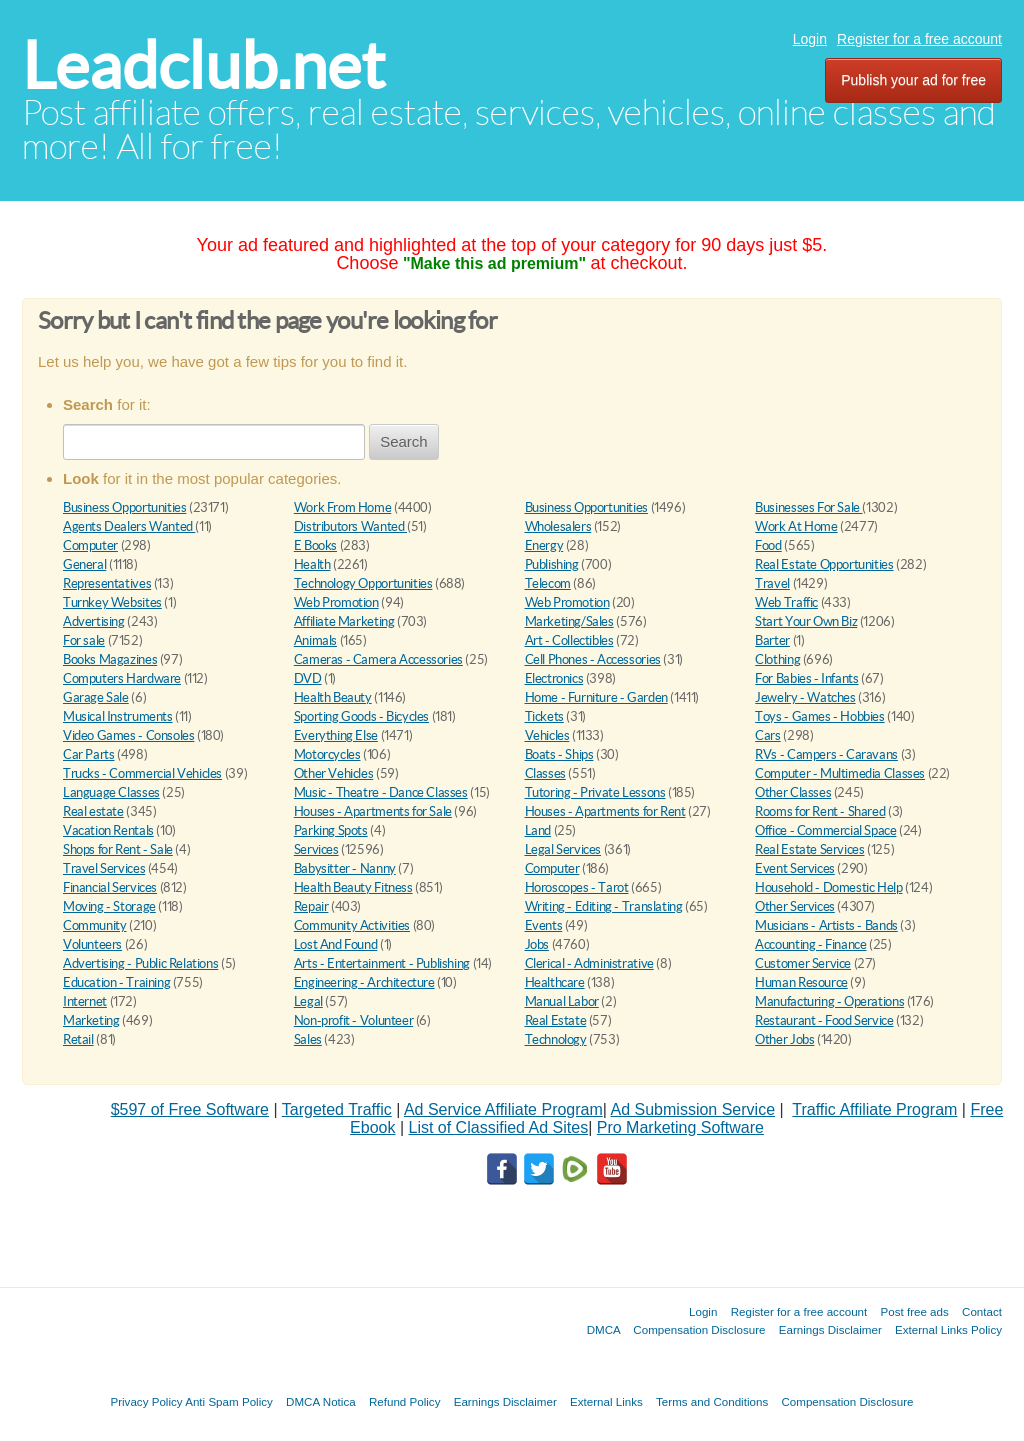  Describe the element at coordinates (840, 773) in the screenshot. I see `Computer - Multimedia Classes` at that location.